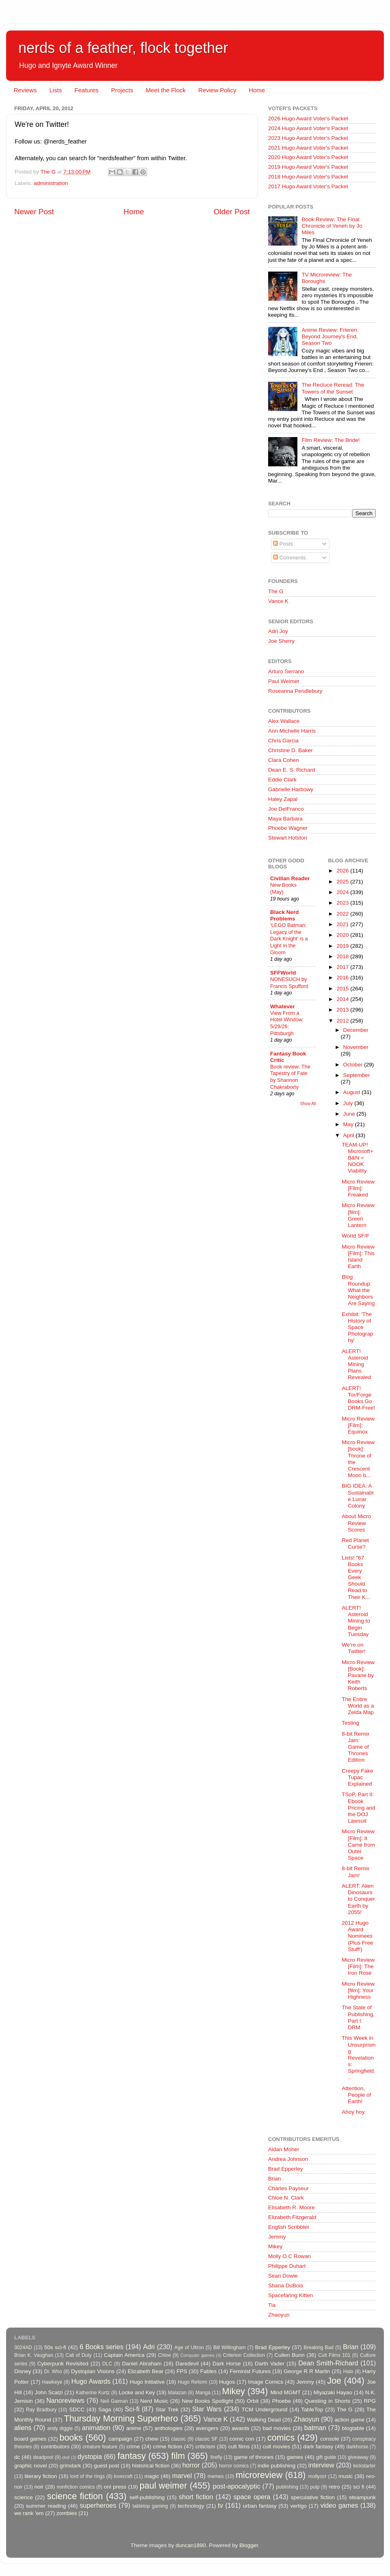 This screenshot has height=2576, width=390. Describe the element at coordinates (326, 2457) in the screenshot. I see `gift guide` at that location.